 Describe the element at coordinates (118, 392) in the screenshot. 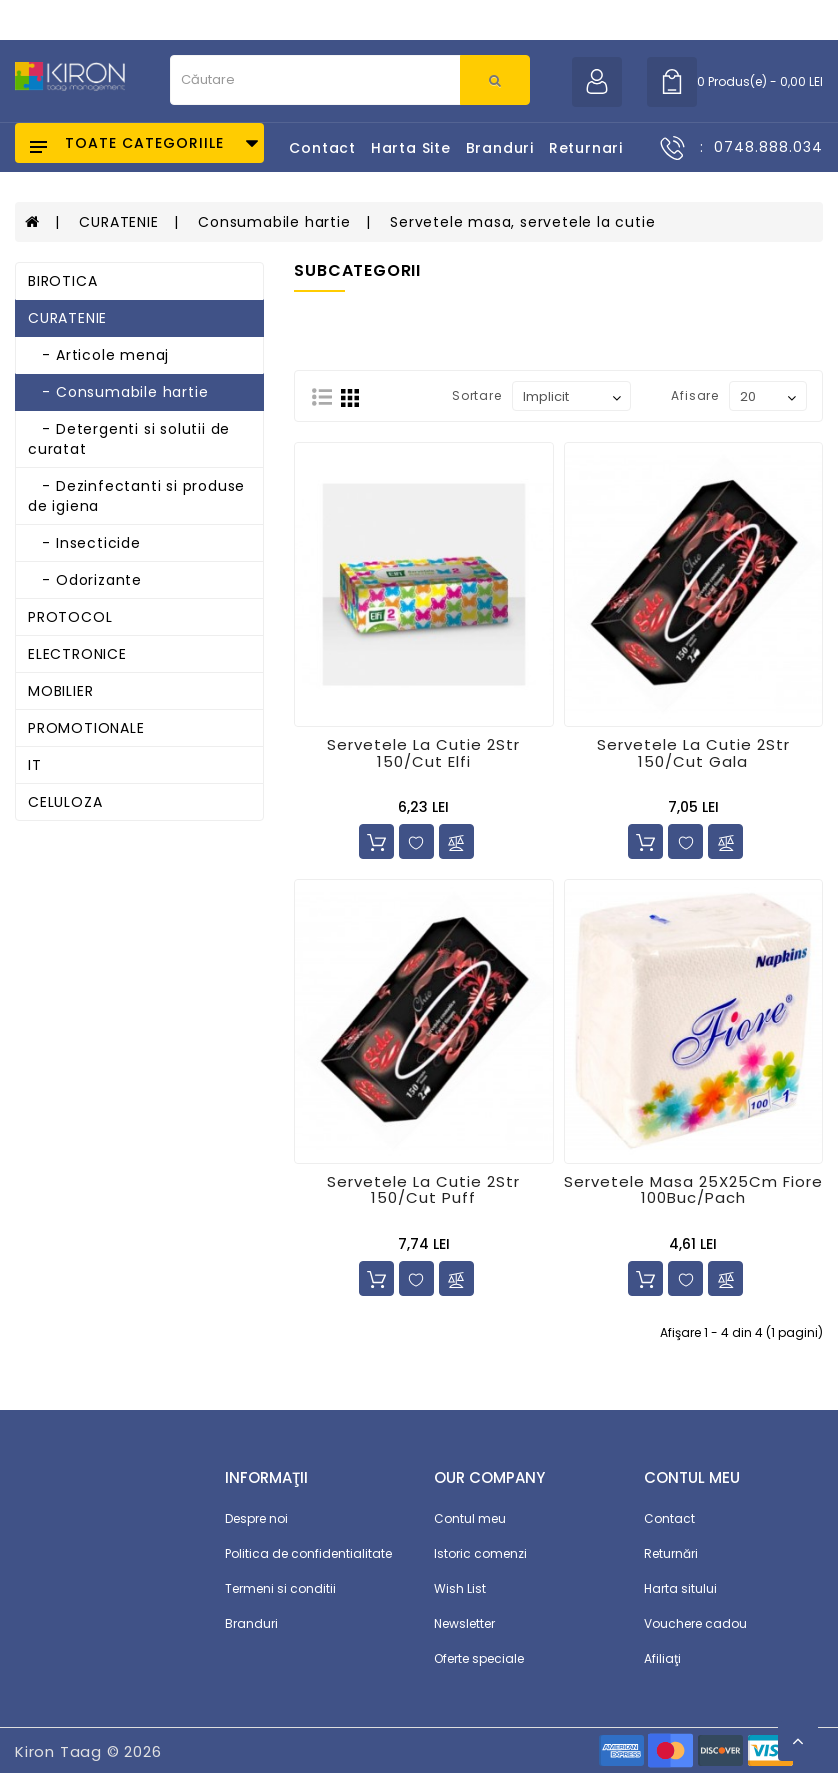

I see `- Consumabile hartie` at that location.